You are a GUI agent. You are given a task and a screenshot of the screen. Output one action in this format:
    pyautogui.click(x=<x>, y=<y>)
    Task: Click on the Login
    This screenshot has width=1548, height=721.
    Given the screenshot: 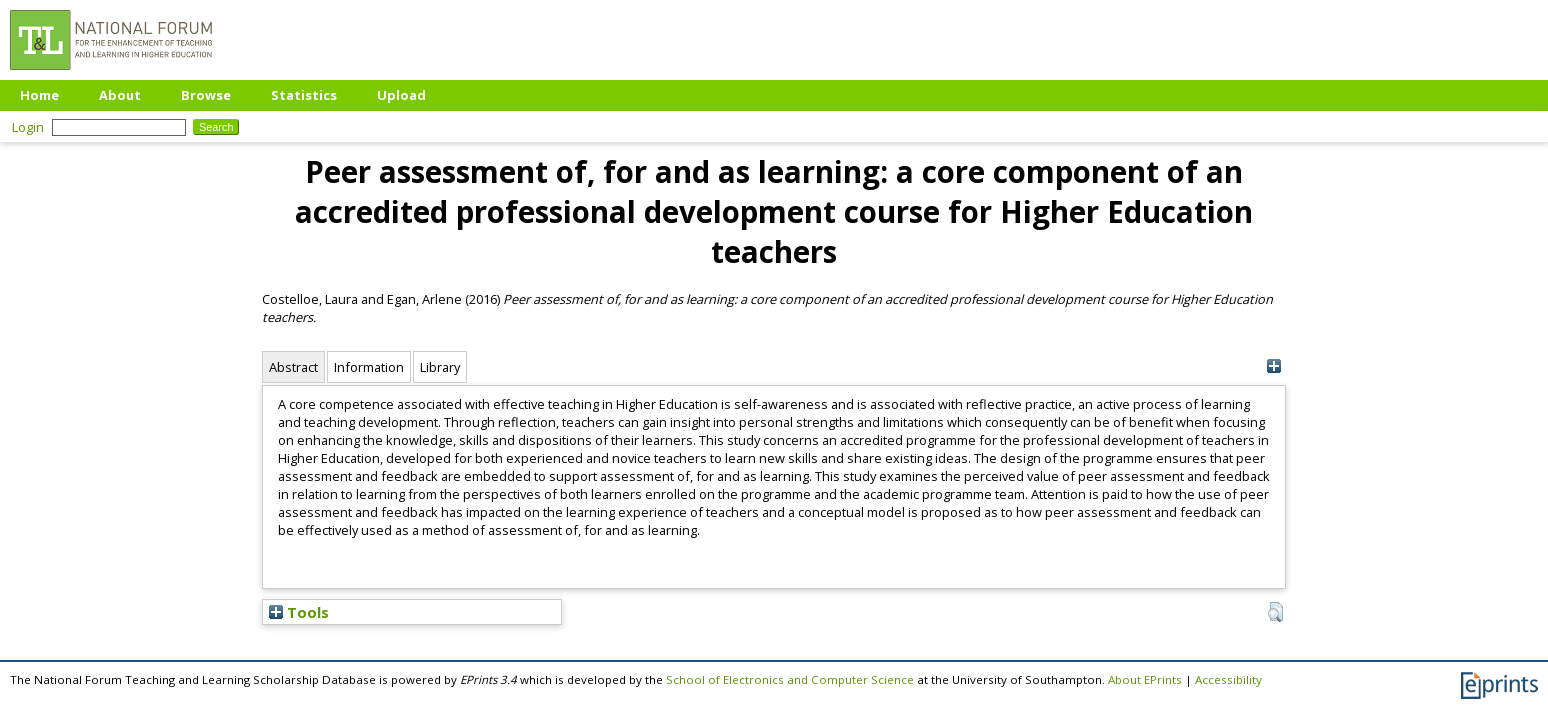 What is the action you would take?
    pyautogui.click(x=28, y=127)
    